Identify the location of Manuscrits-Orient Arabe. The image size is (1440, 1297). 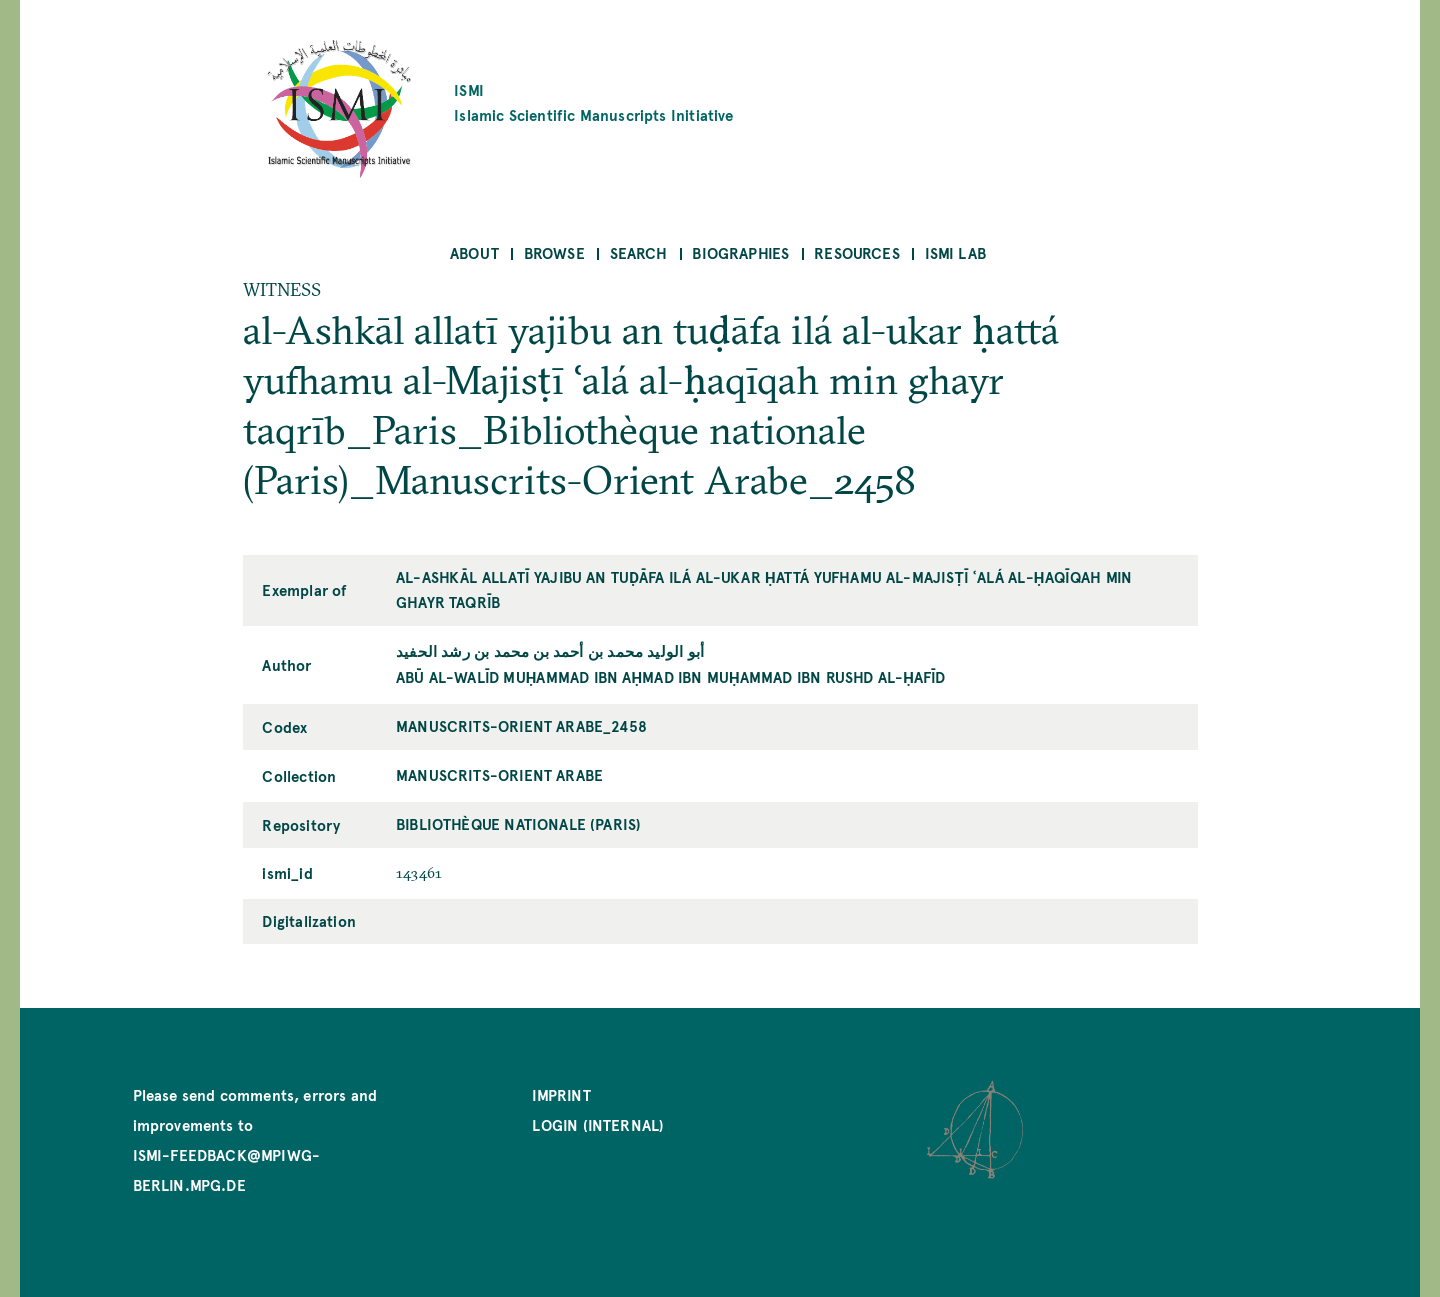
(499, 774).